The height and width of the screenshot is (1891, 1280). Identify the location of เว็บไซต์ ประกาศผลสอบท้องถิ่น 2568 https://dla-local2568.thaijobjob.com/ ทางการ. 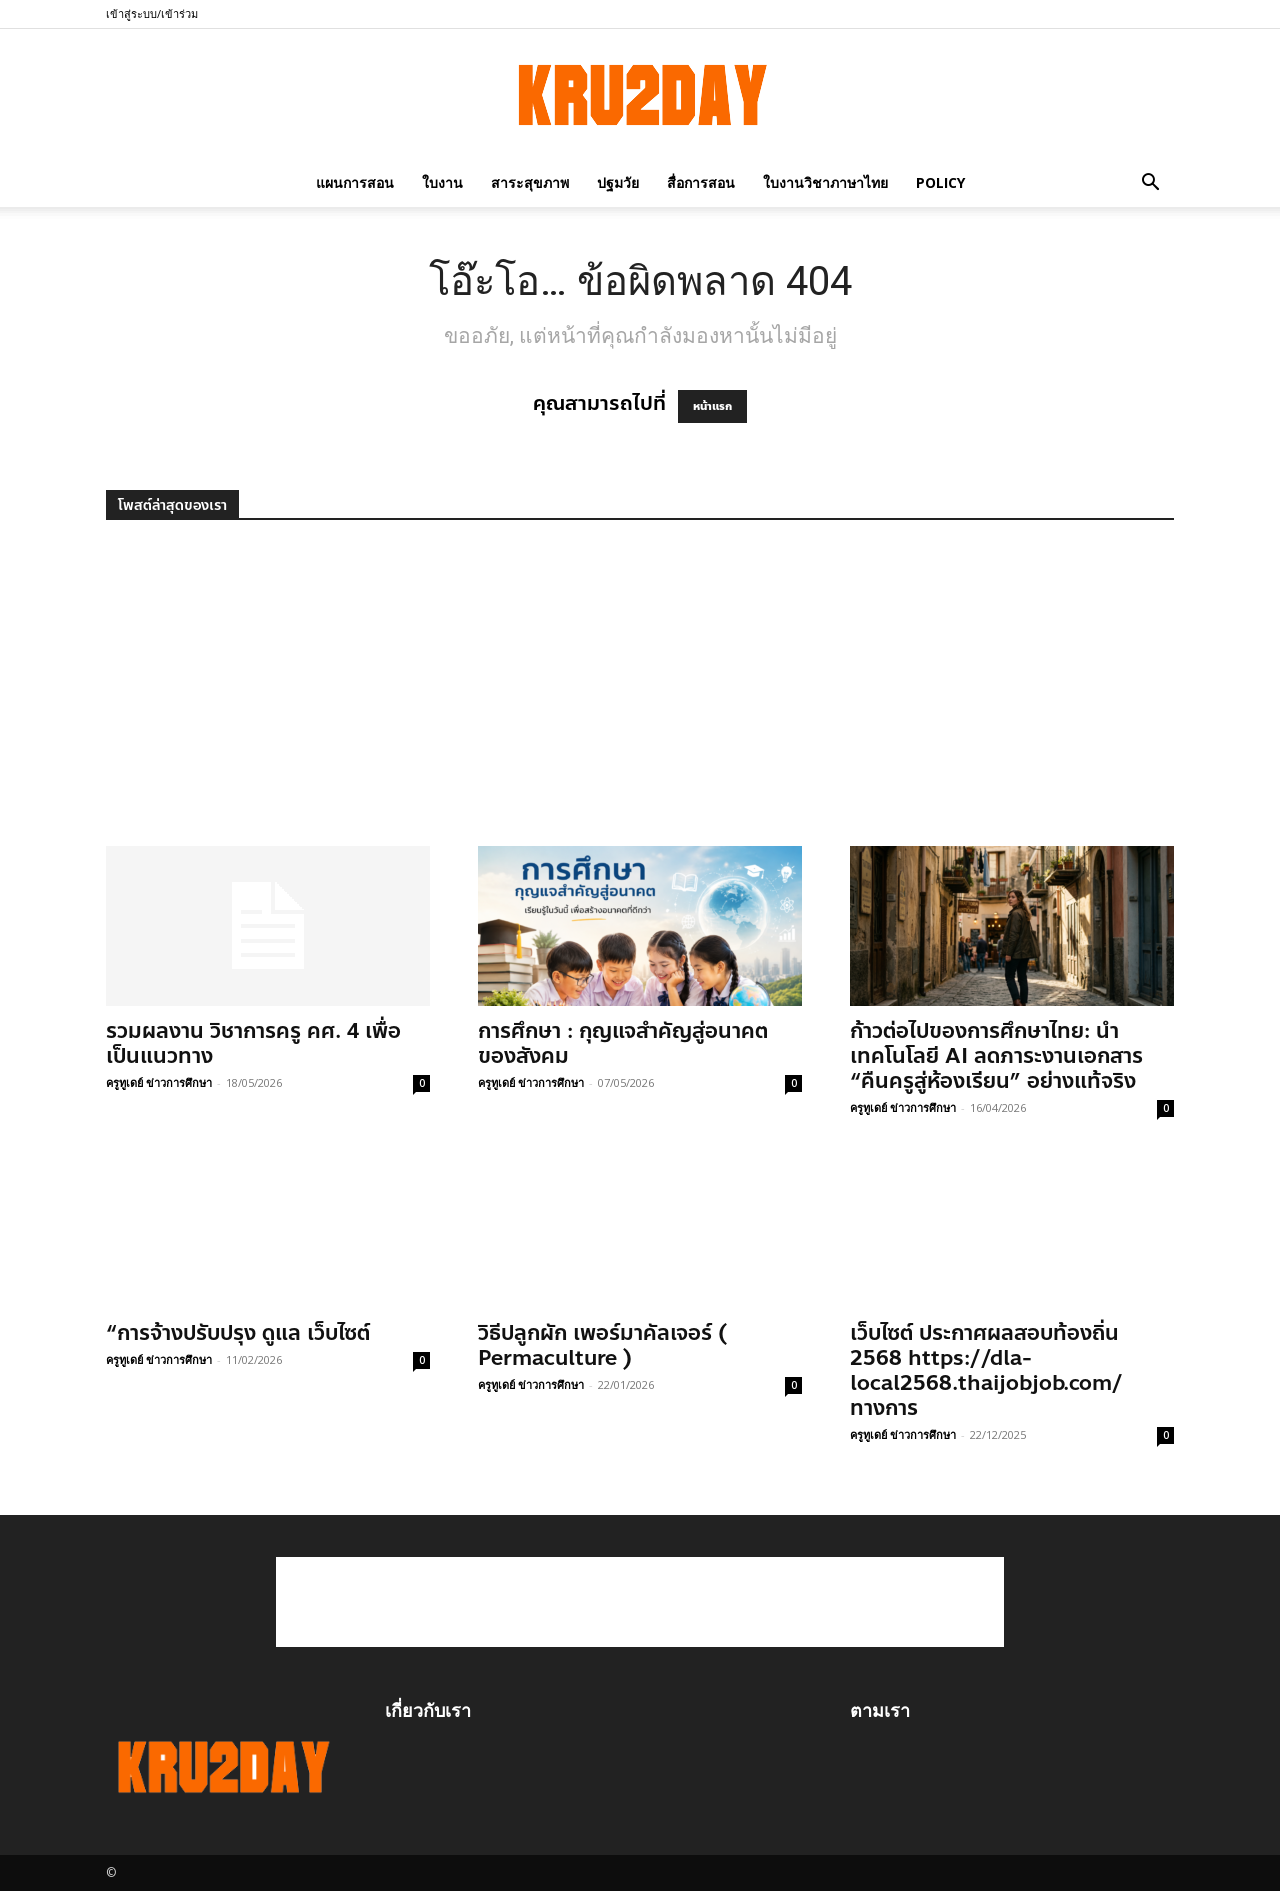
(986, 1370).